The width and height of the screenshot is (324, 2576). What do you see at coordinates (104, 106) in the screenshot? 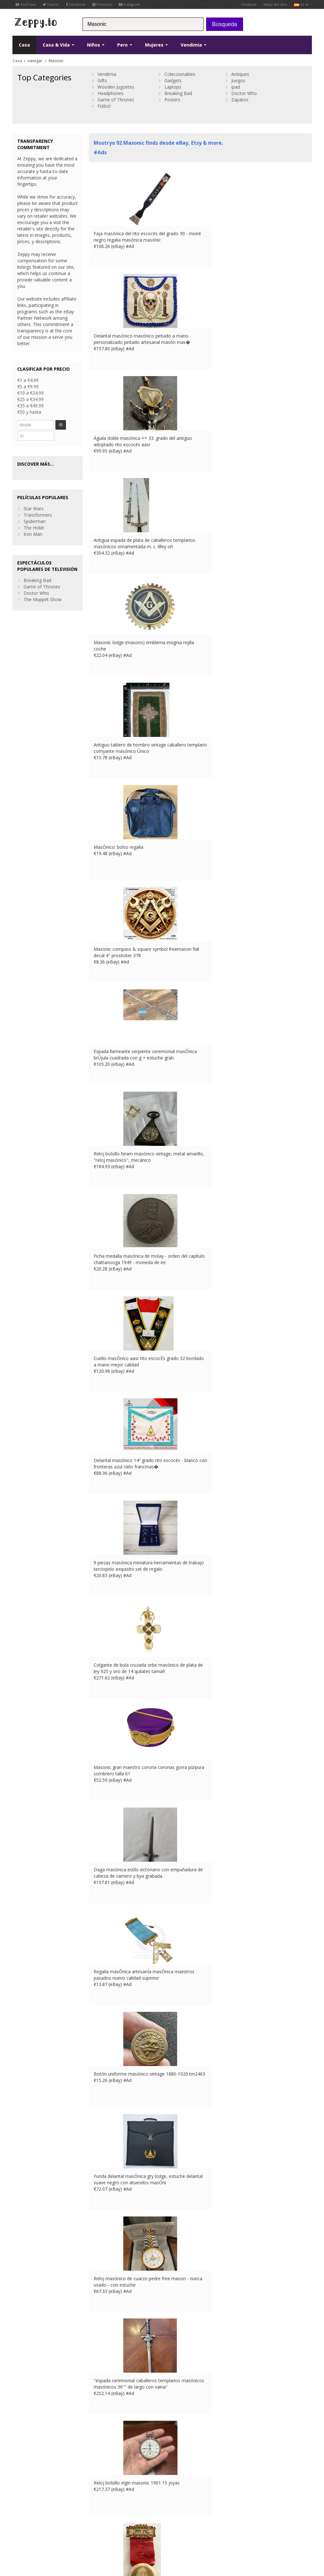
I see `Fútbol` at bounding box center [104, 106].